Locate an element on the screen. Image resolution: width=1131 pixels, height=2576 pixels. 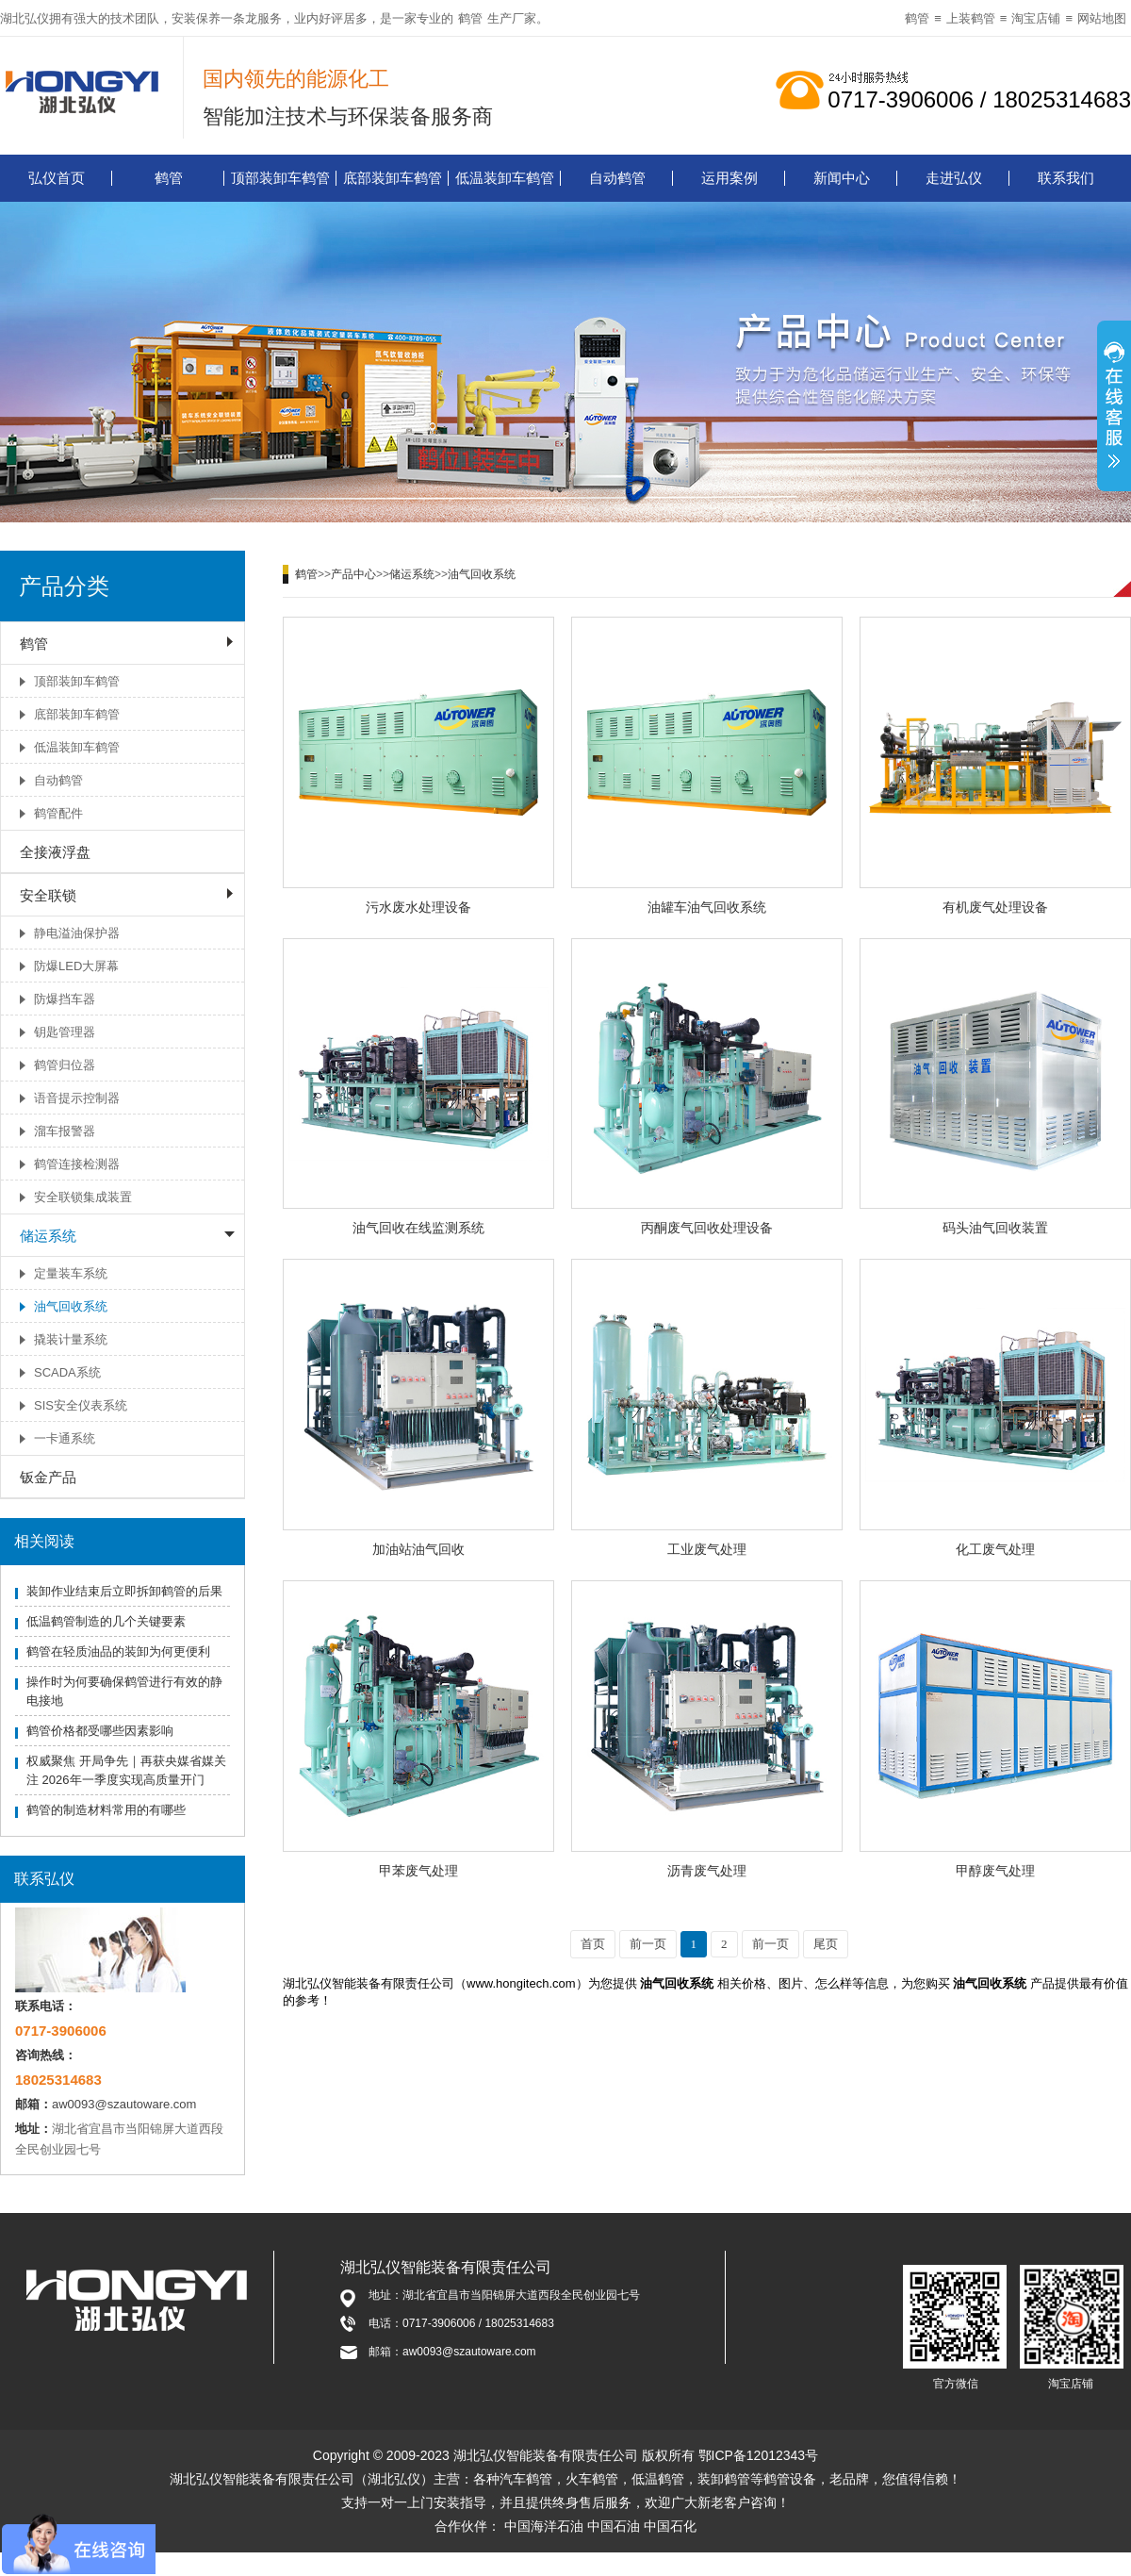
上装鹤管 is located at coordinates (970, 18).